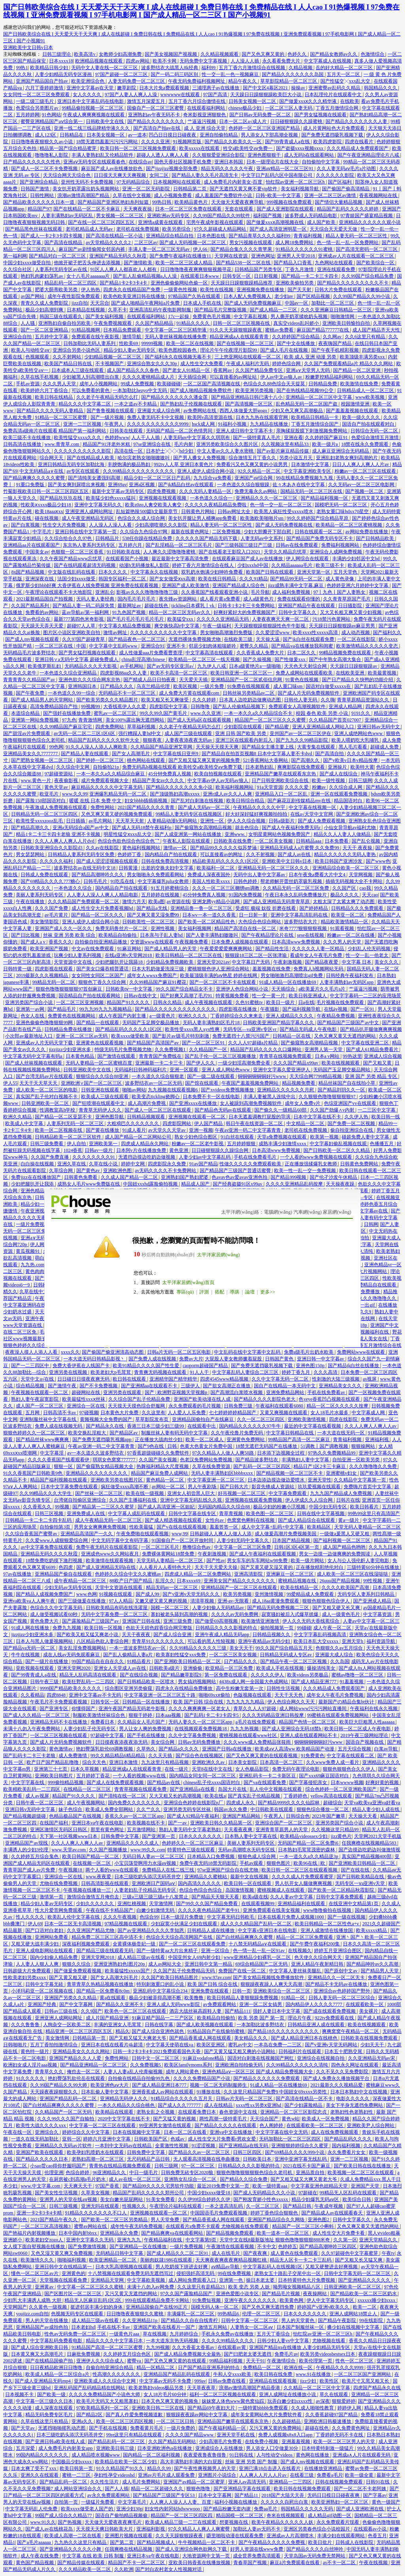 The width and height of the screenshot is (405, 2576). I want to click on 韩国专区福利一区二区, so click(122, 578).